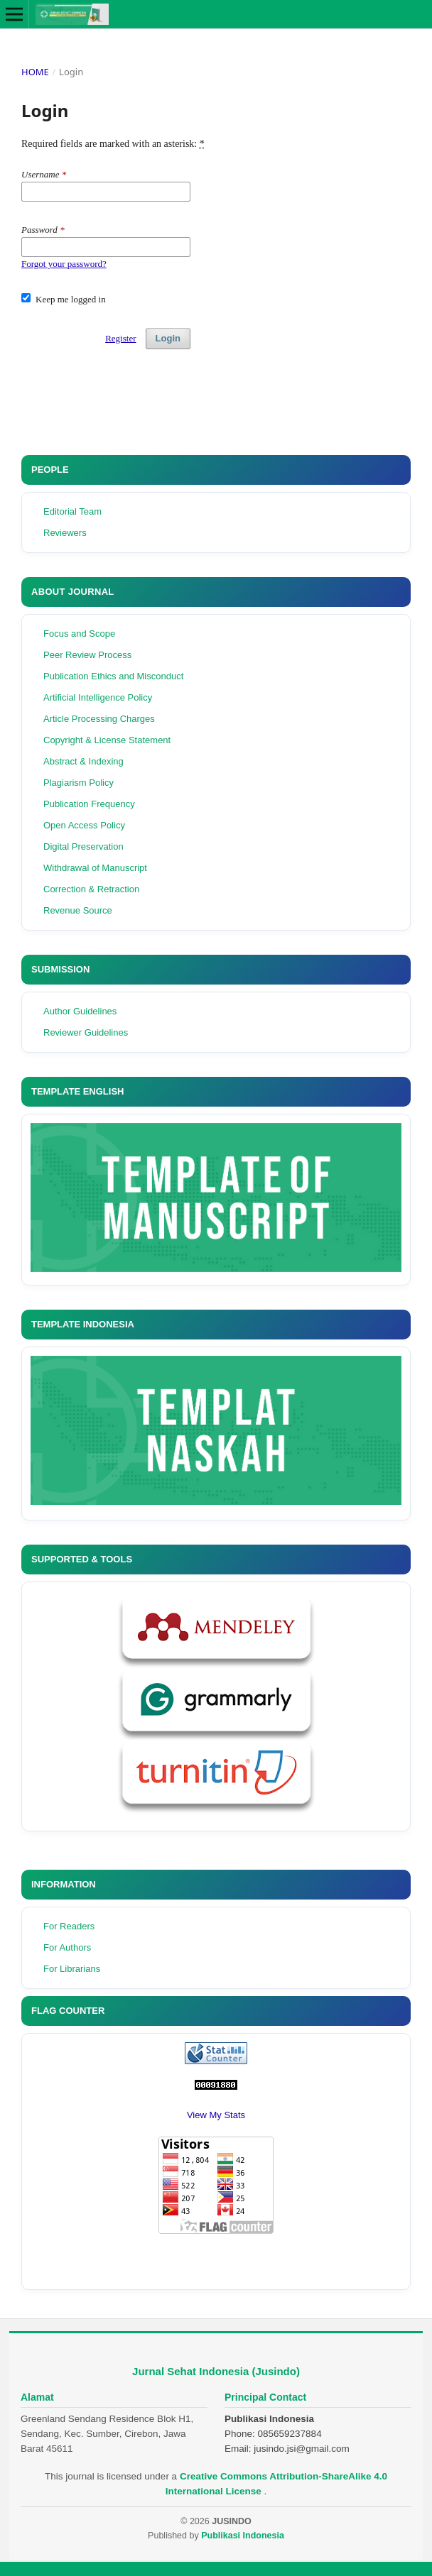 The height and width of the screenshot is (2576, 432). Describe the element at coordinates (216, 2115) in the screenshot. I see `View My Stats` at that location.